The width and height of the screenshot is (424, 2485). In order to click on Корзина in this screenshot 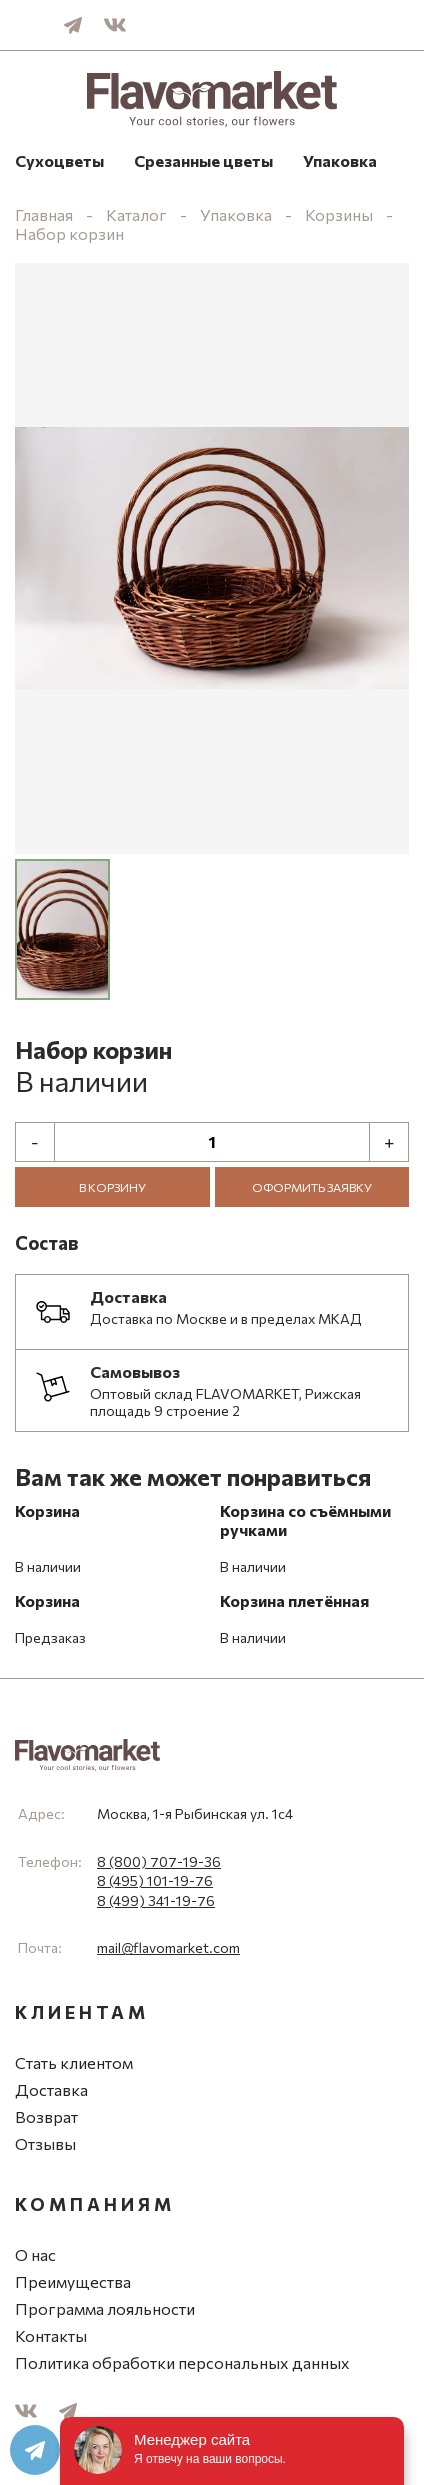, I will do `click(47, 1510)`.